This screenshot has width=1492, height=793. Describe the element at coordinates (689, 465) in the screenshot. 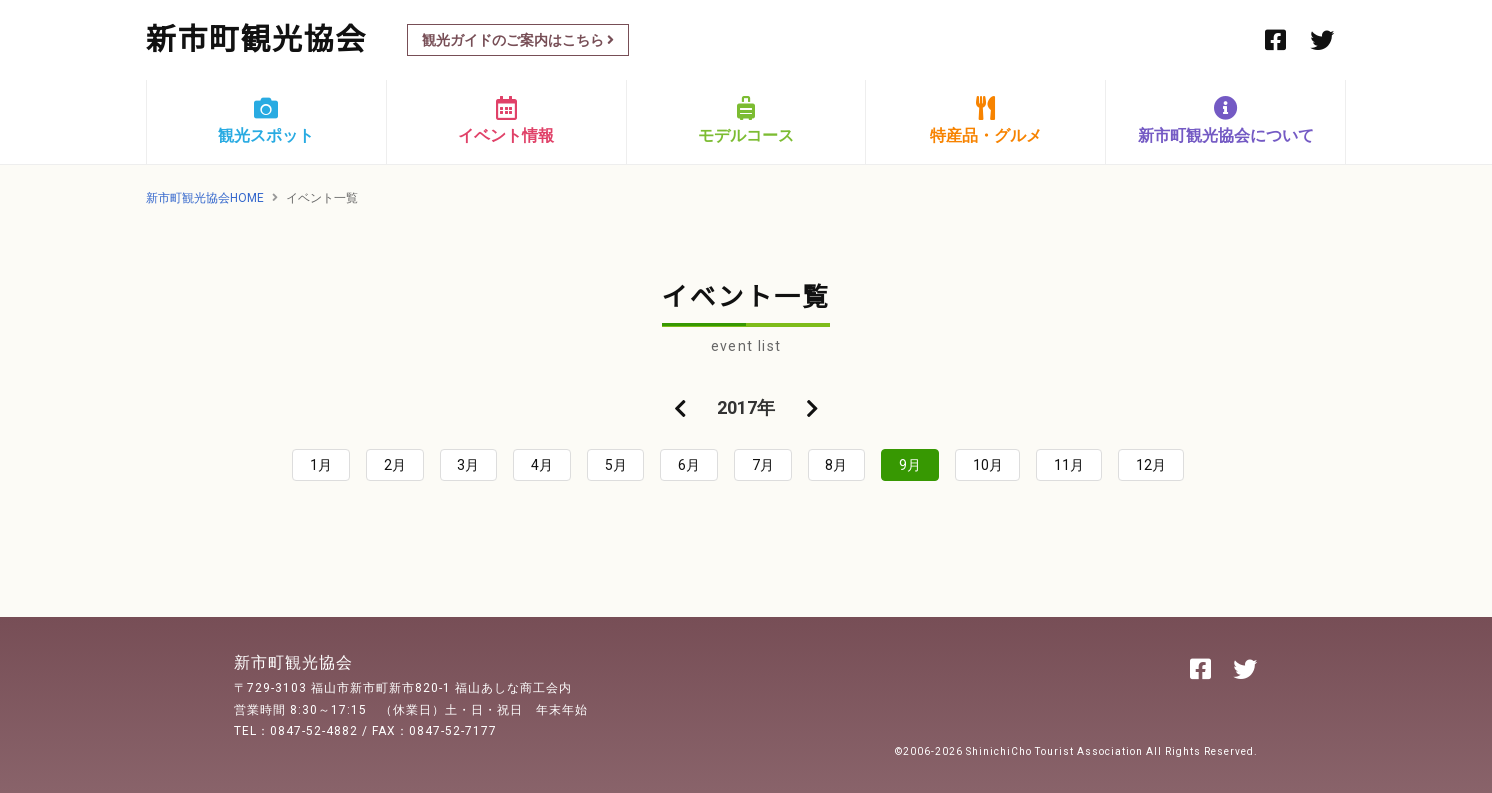

I see `6月` at that location.